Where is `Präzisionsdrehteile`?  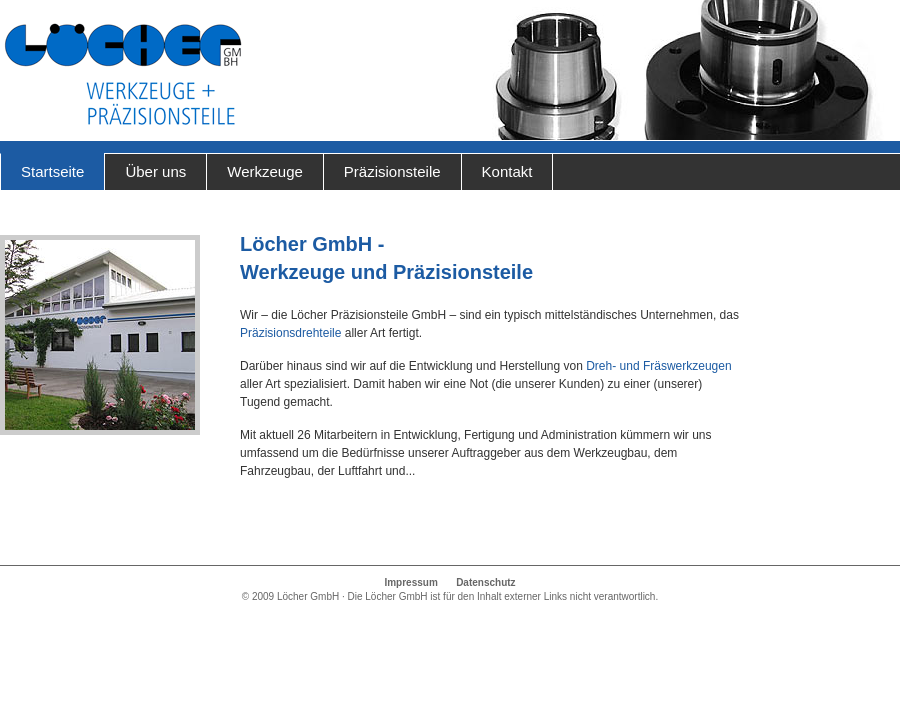 Präzisionsdrehteile is located at coordinates (290, 333).